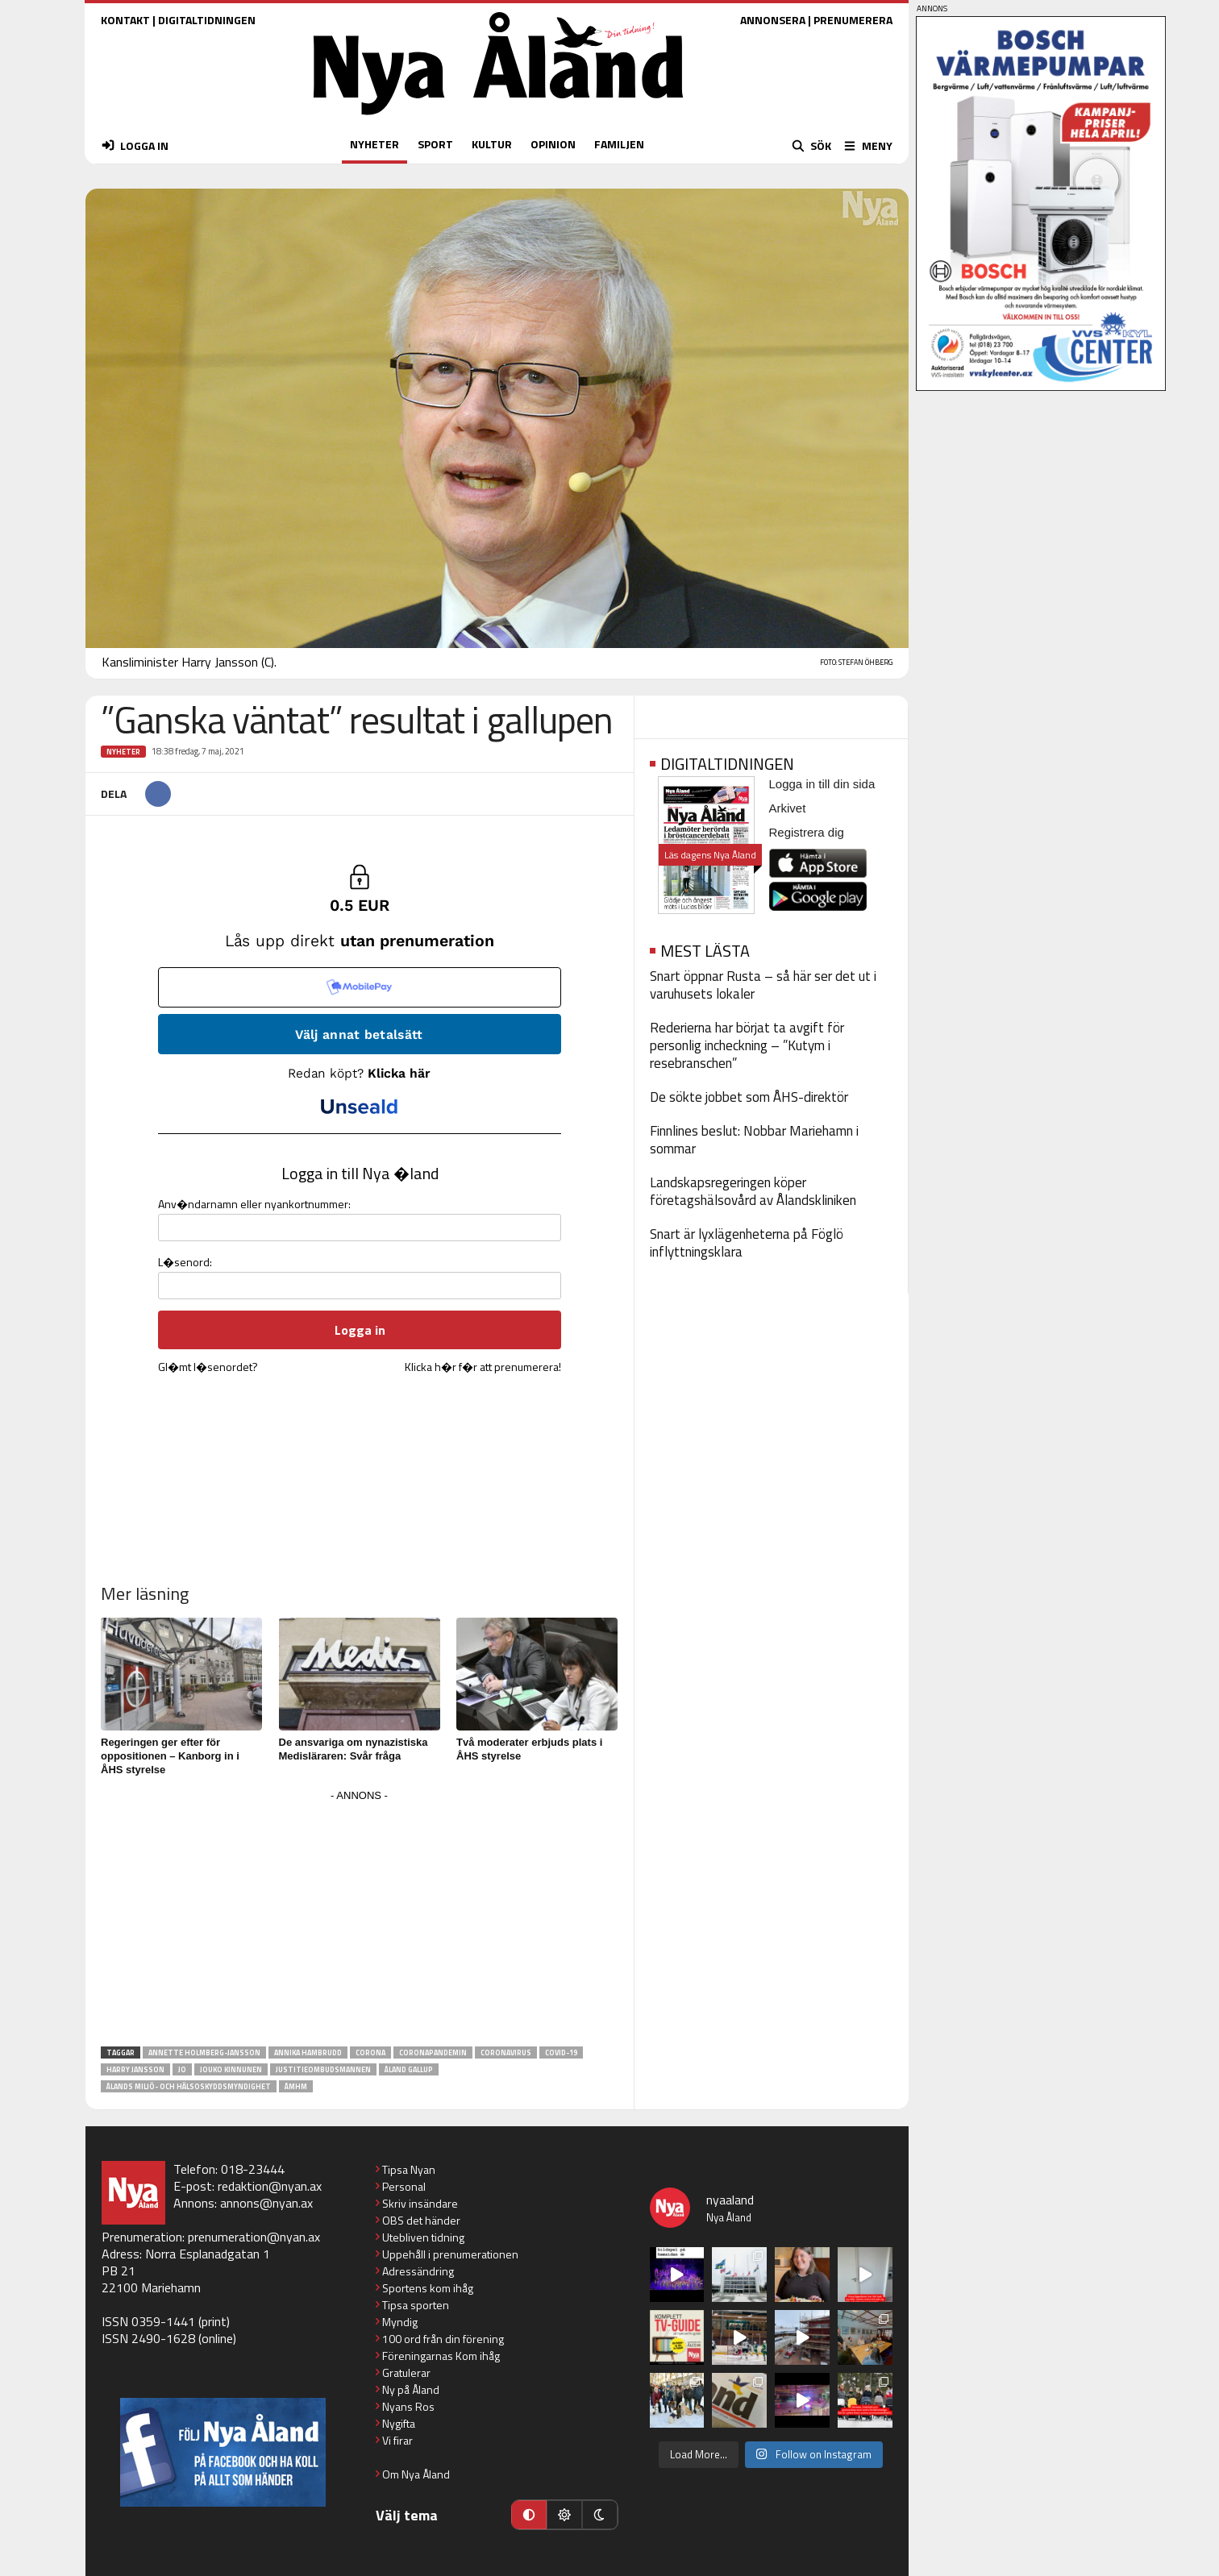 The image size is (1219, 2576). I want to click on 100 ord från din förening, so click(443, 2338).